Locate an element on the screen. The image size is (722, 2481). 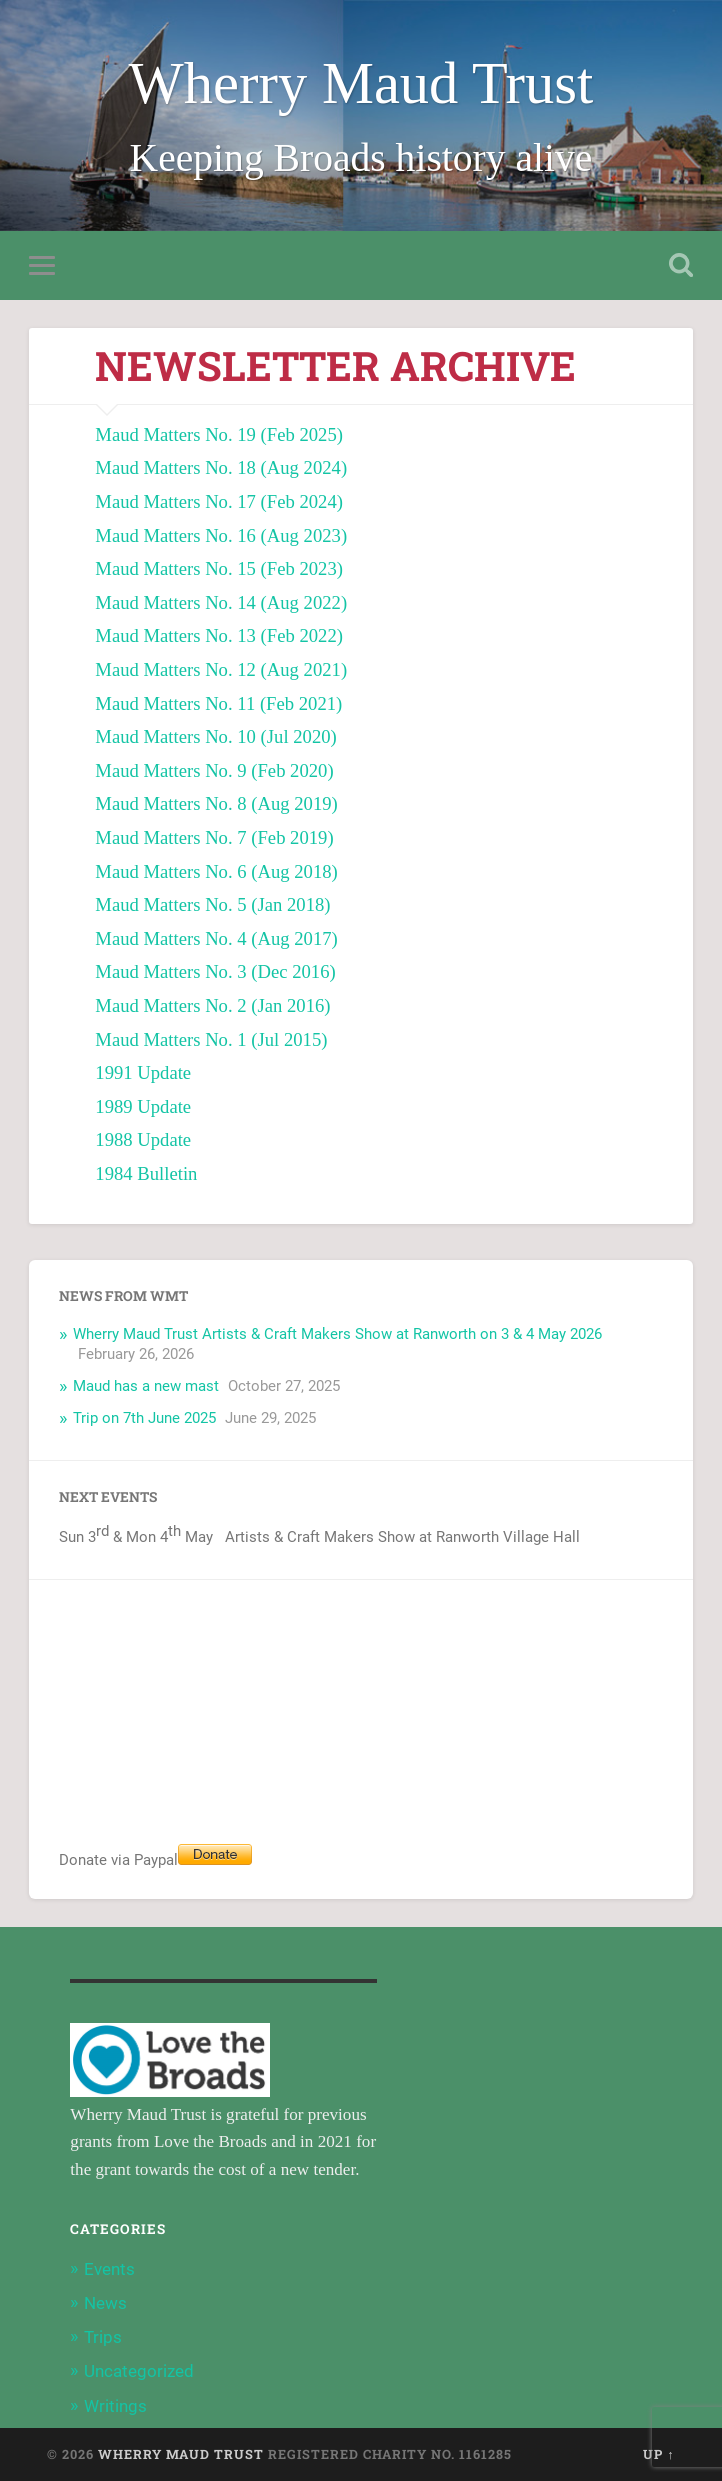
Trip on 7th June 2025 is located at coordinates (144, 1418).